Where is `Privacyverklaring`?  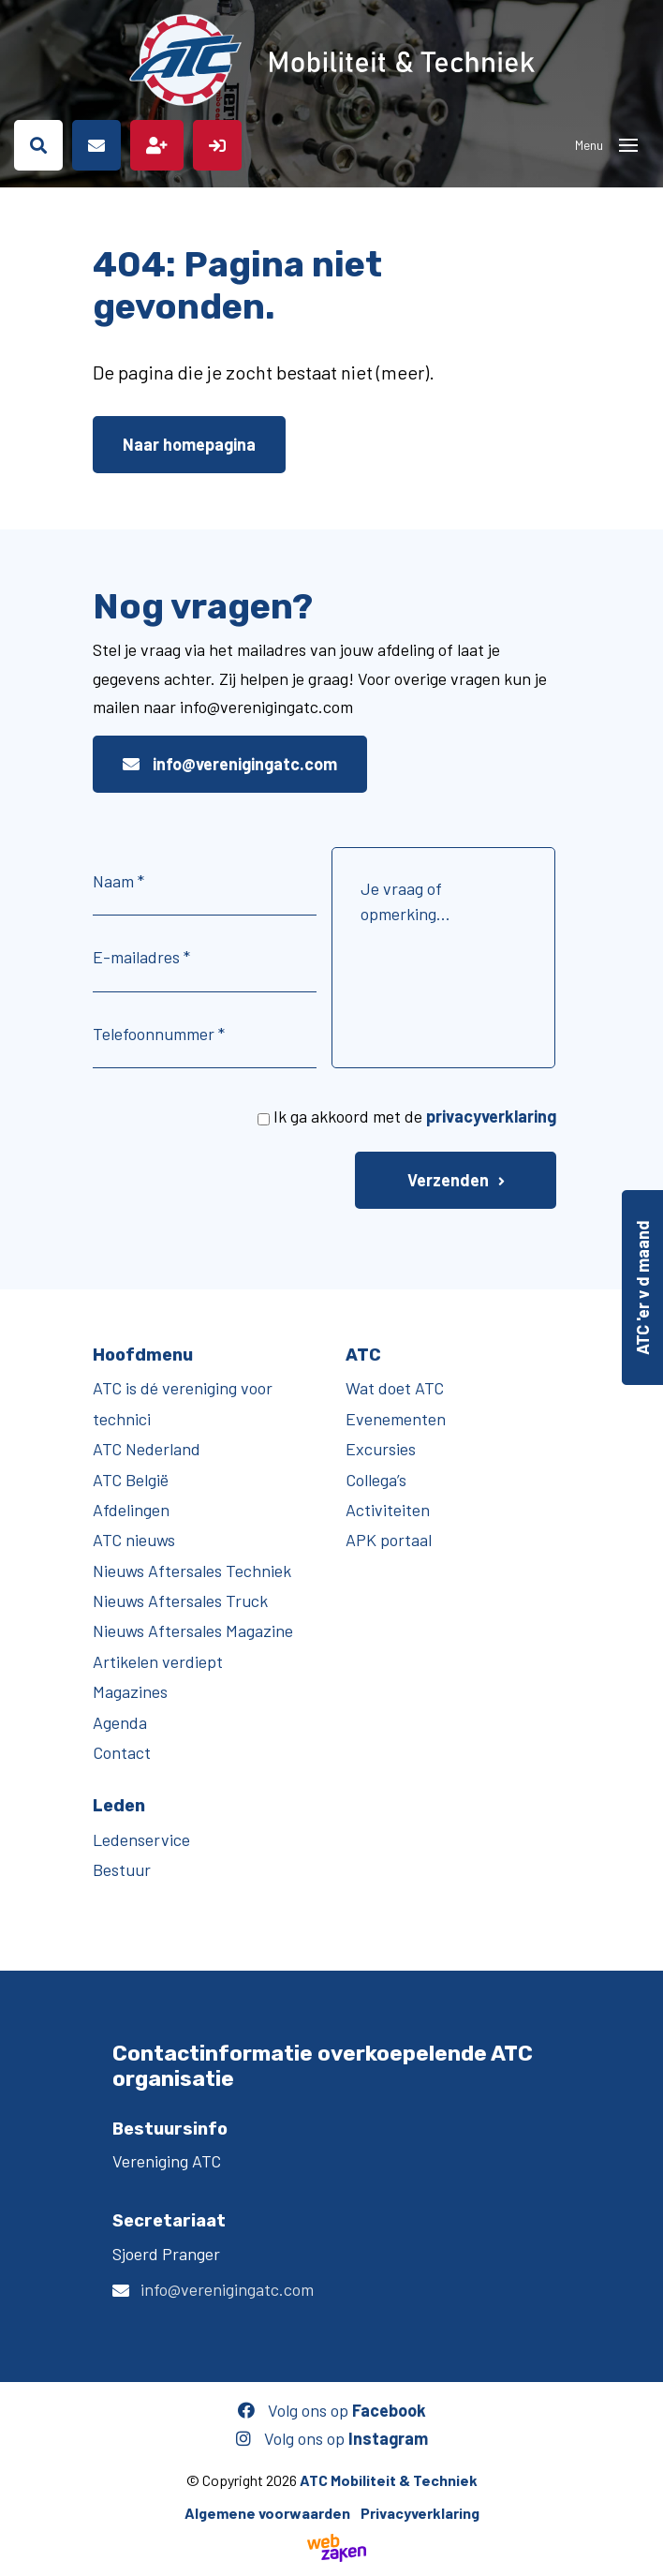 Privacyverklaring is located at coordinates (420, 2513).